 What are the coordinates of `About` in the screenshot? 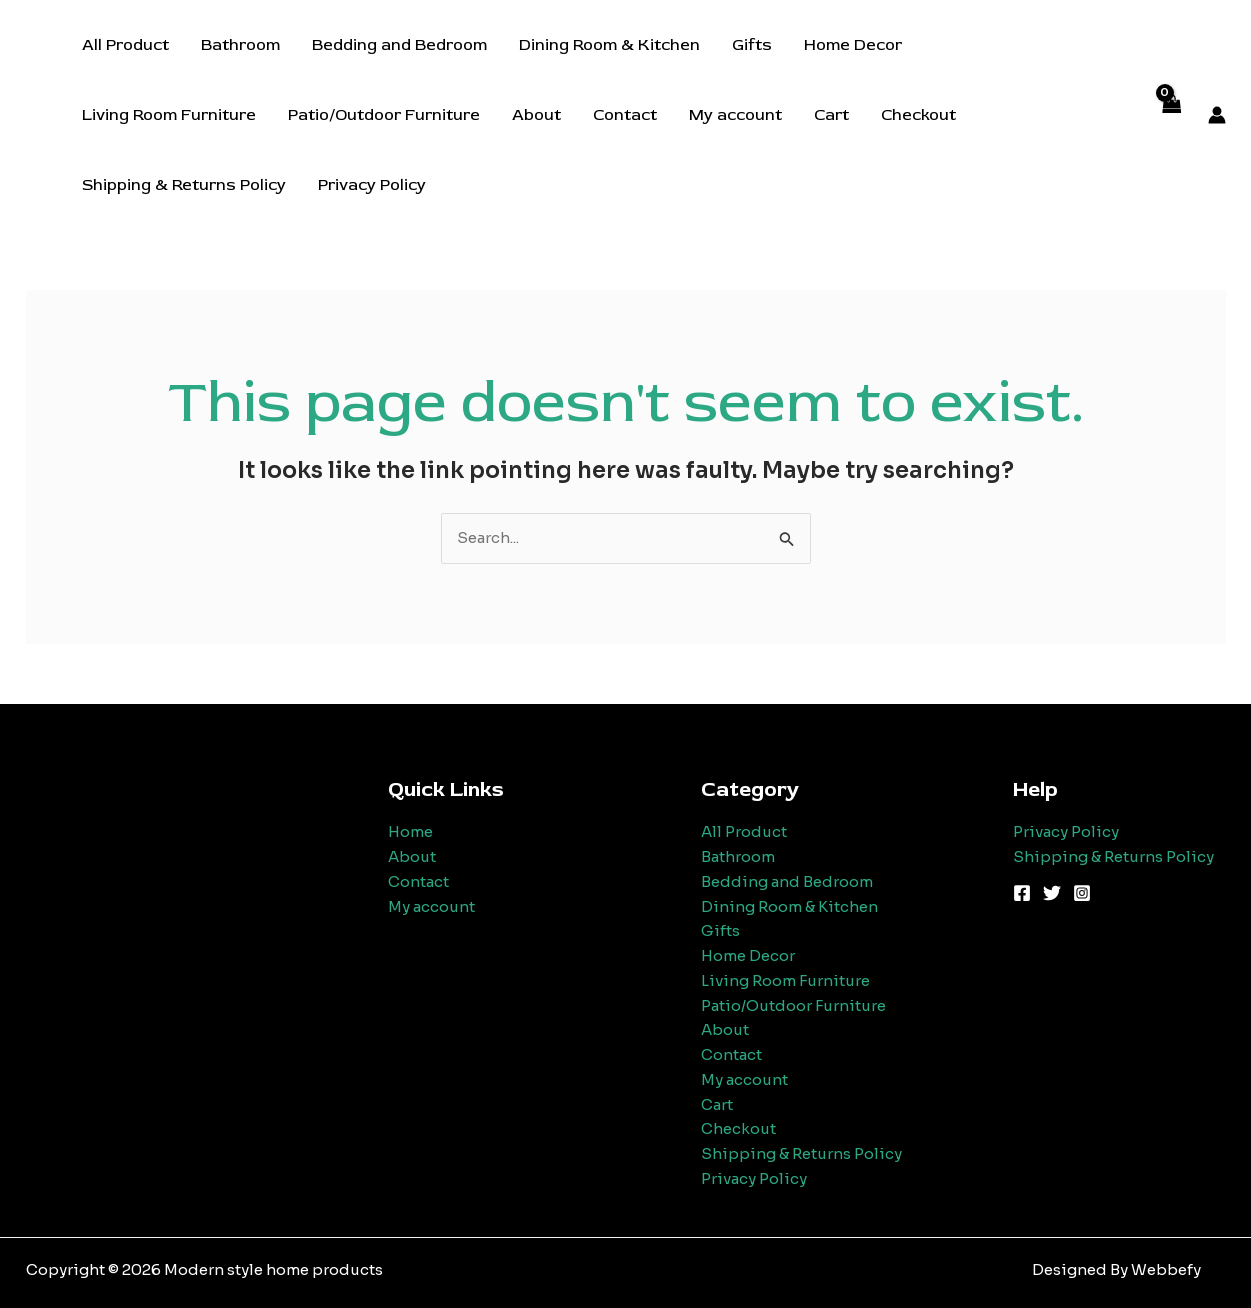 It's located at (536, 115).